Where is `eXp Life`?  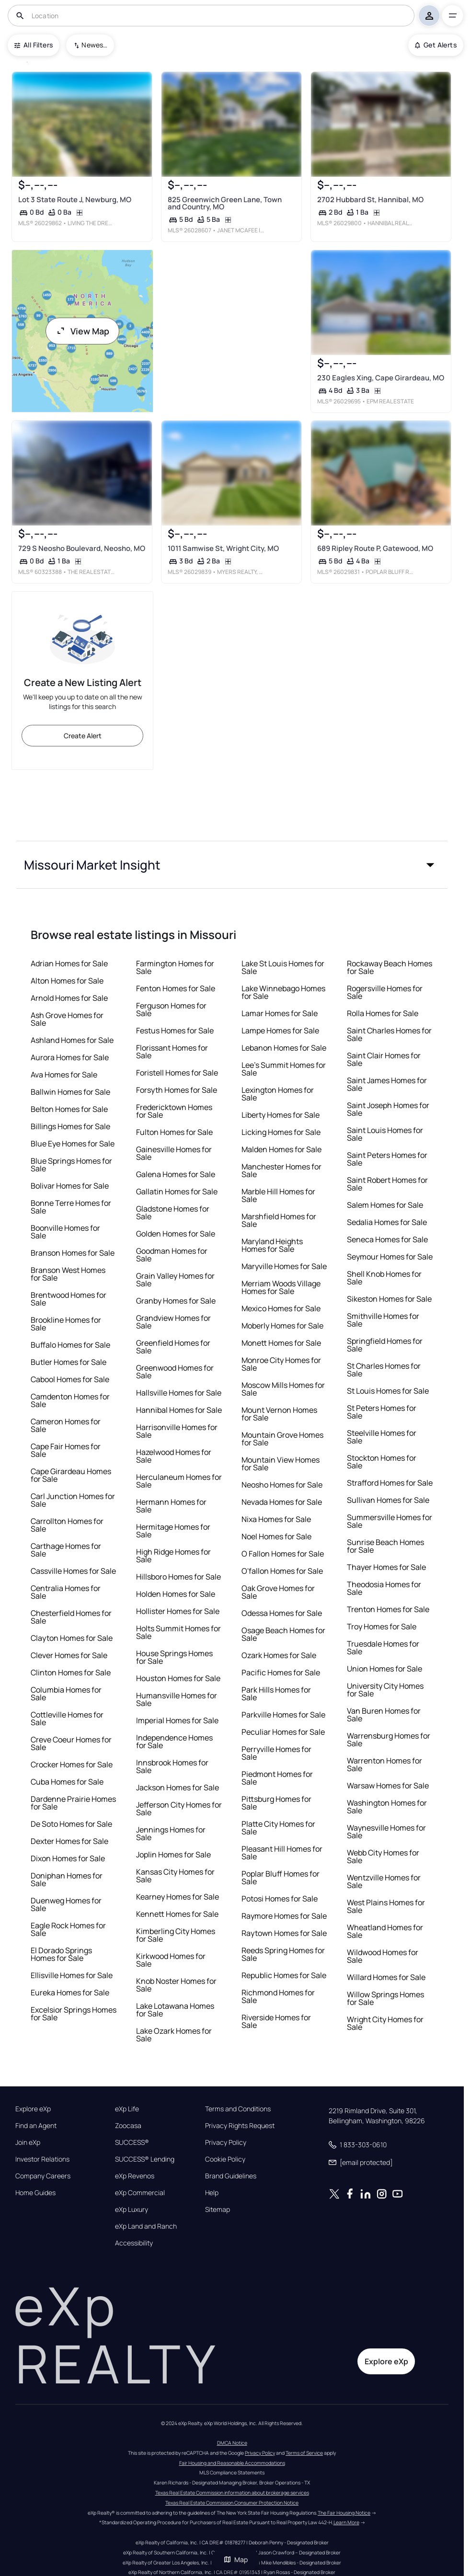
eXp Life is located at coordinates (127, 2109).